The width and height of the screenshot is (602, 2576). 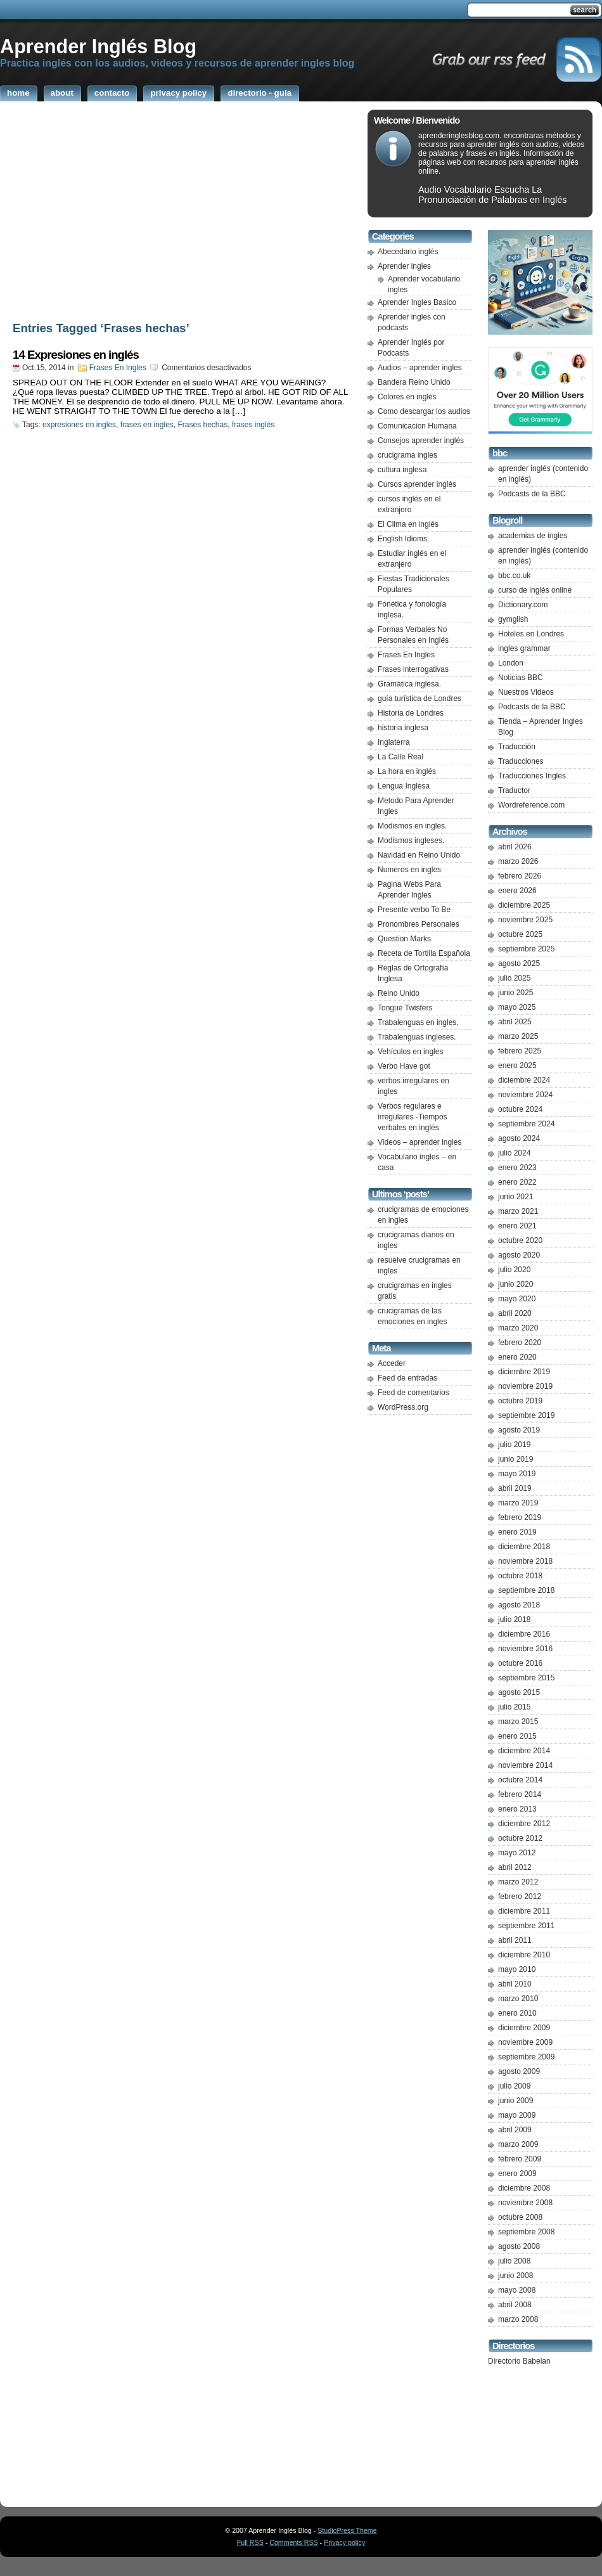 What do you see at coordinates (408, 524) in the screenshot?
I see `El Clima en inglés` at bounding box center [408, 524].